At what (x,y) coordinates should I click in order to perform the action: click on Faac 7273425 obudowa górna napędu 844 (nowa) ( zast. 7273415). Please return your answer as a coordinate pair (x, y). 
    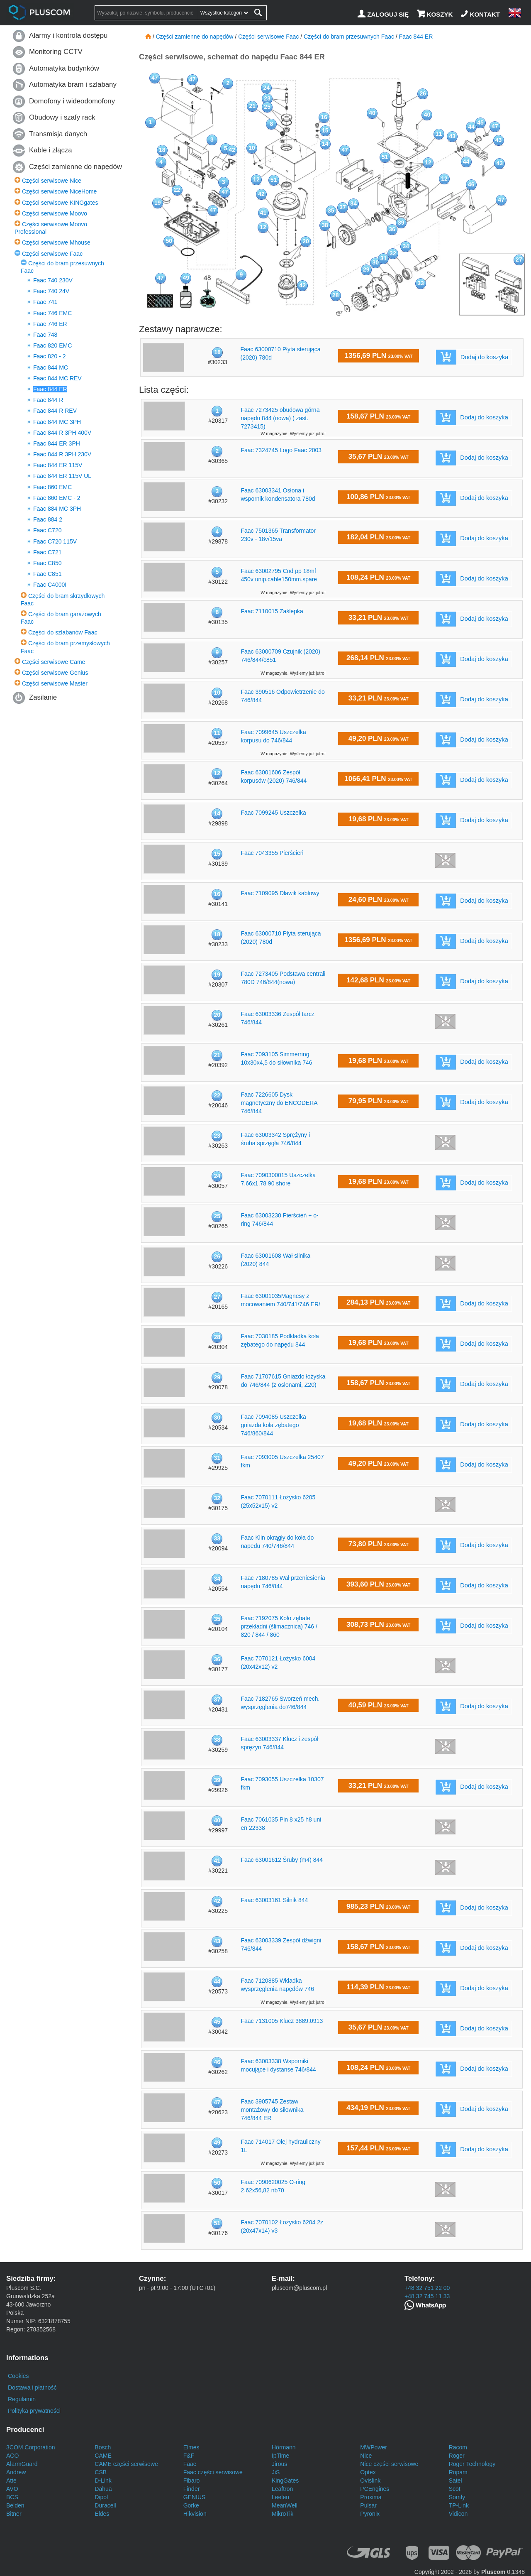
    Looking at the image, I should click on (280, 418).